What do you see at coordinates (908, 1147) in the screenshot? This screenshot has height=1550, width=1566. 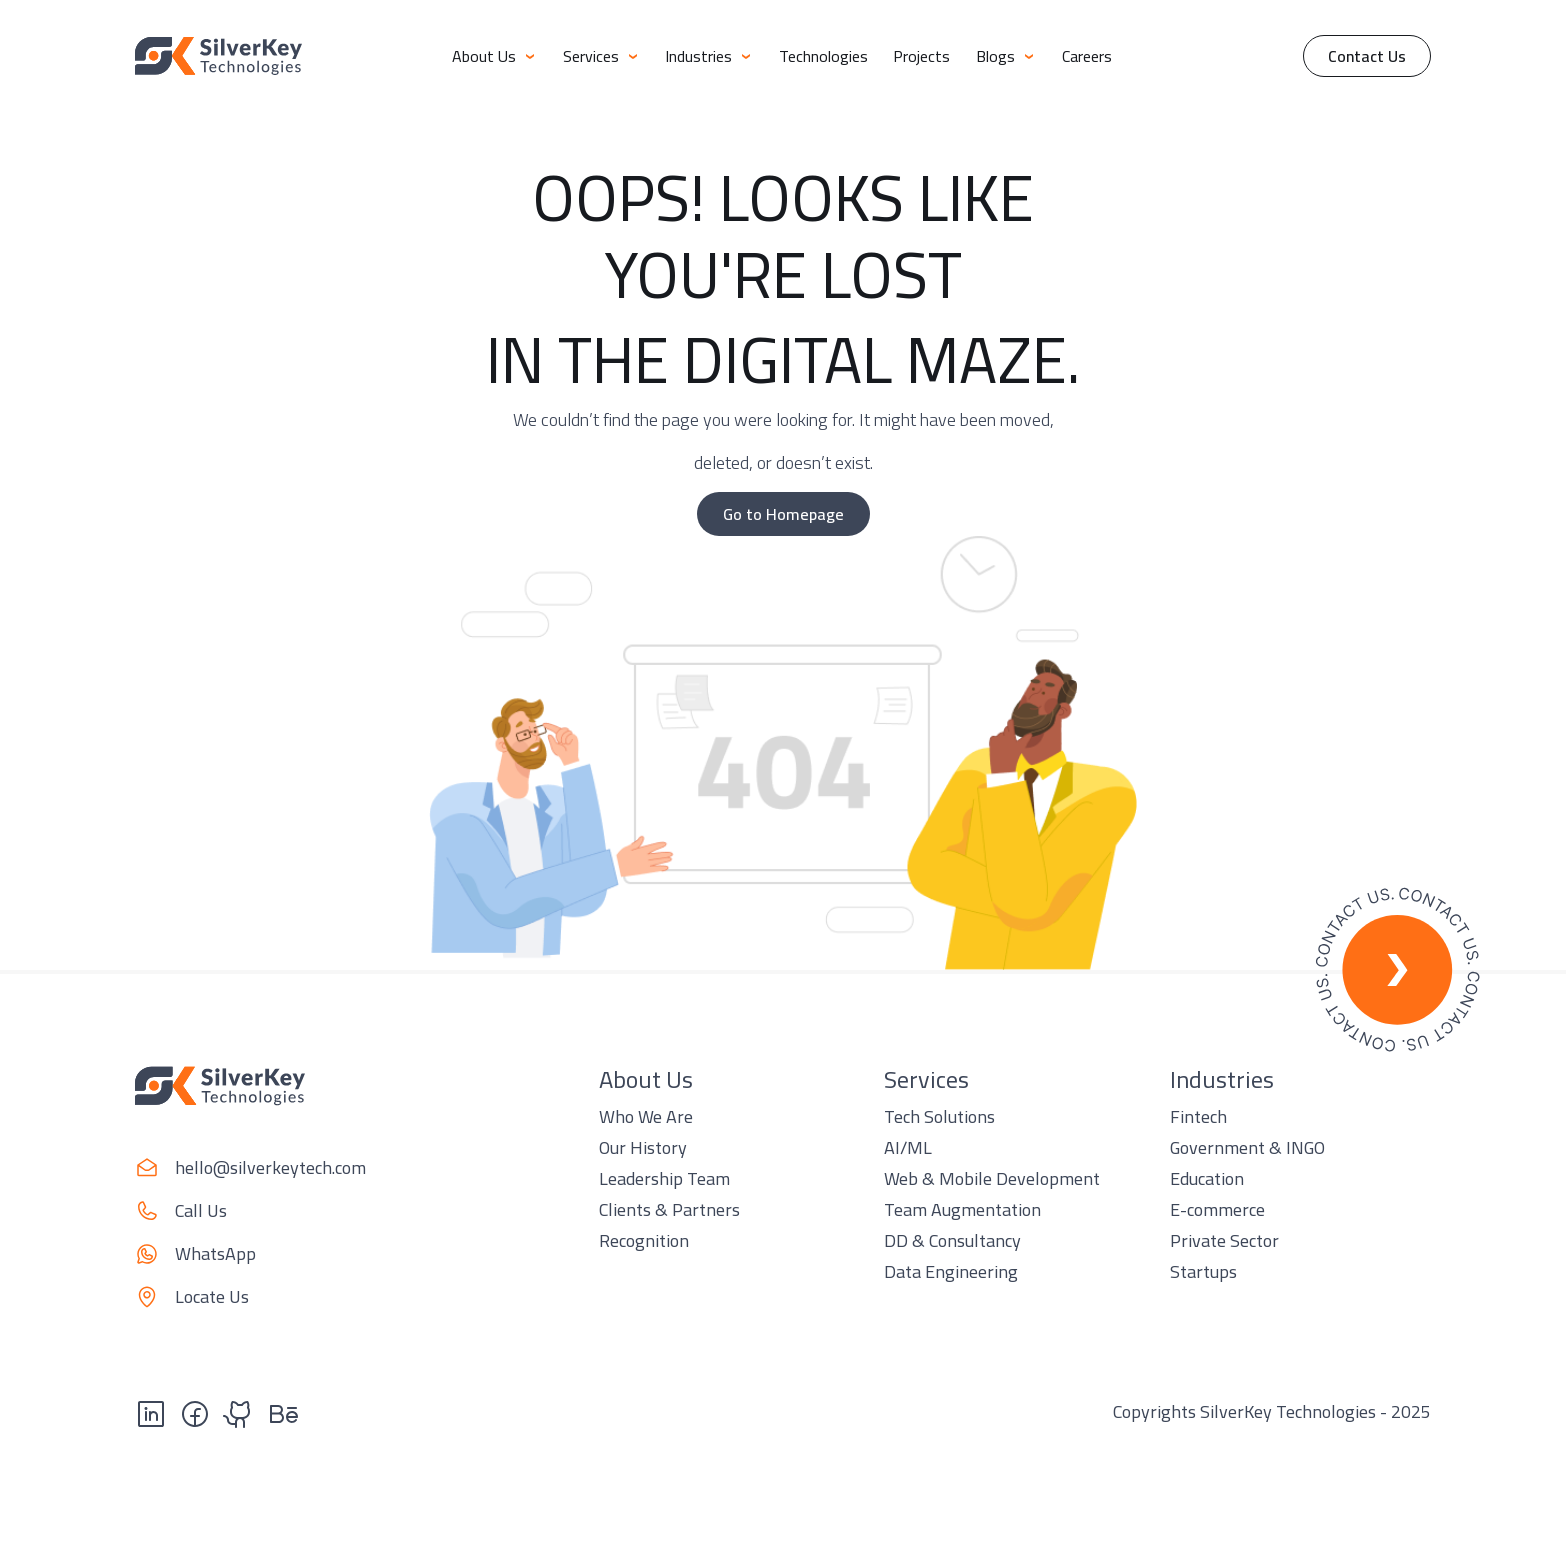 I see `AI/ML` at bounding box center [908, 1147].